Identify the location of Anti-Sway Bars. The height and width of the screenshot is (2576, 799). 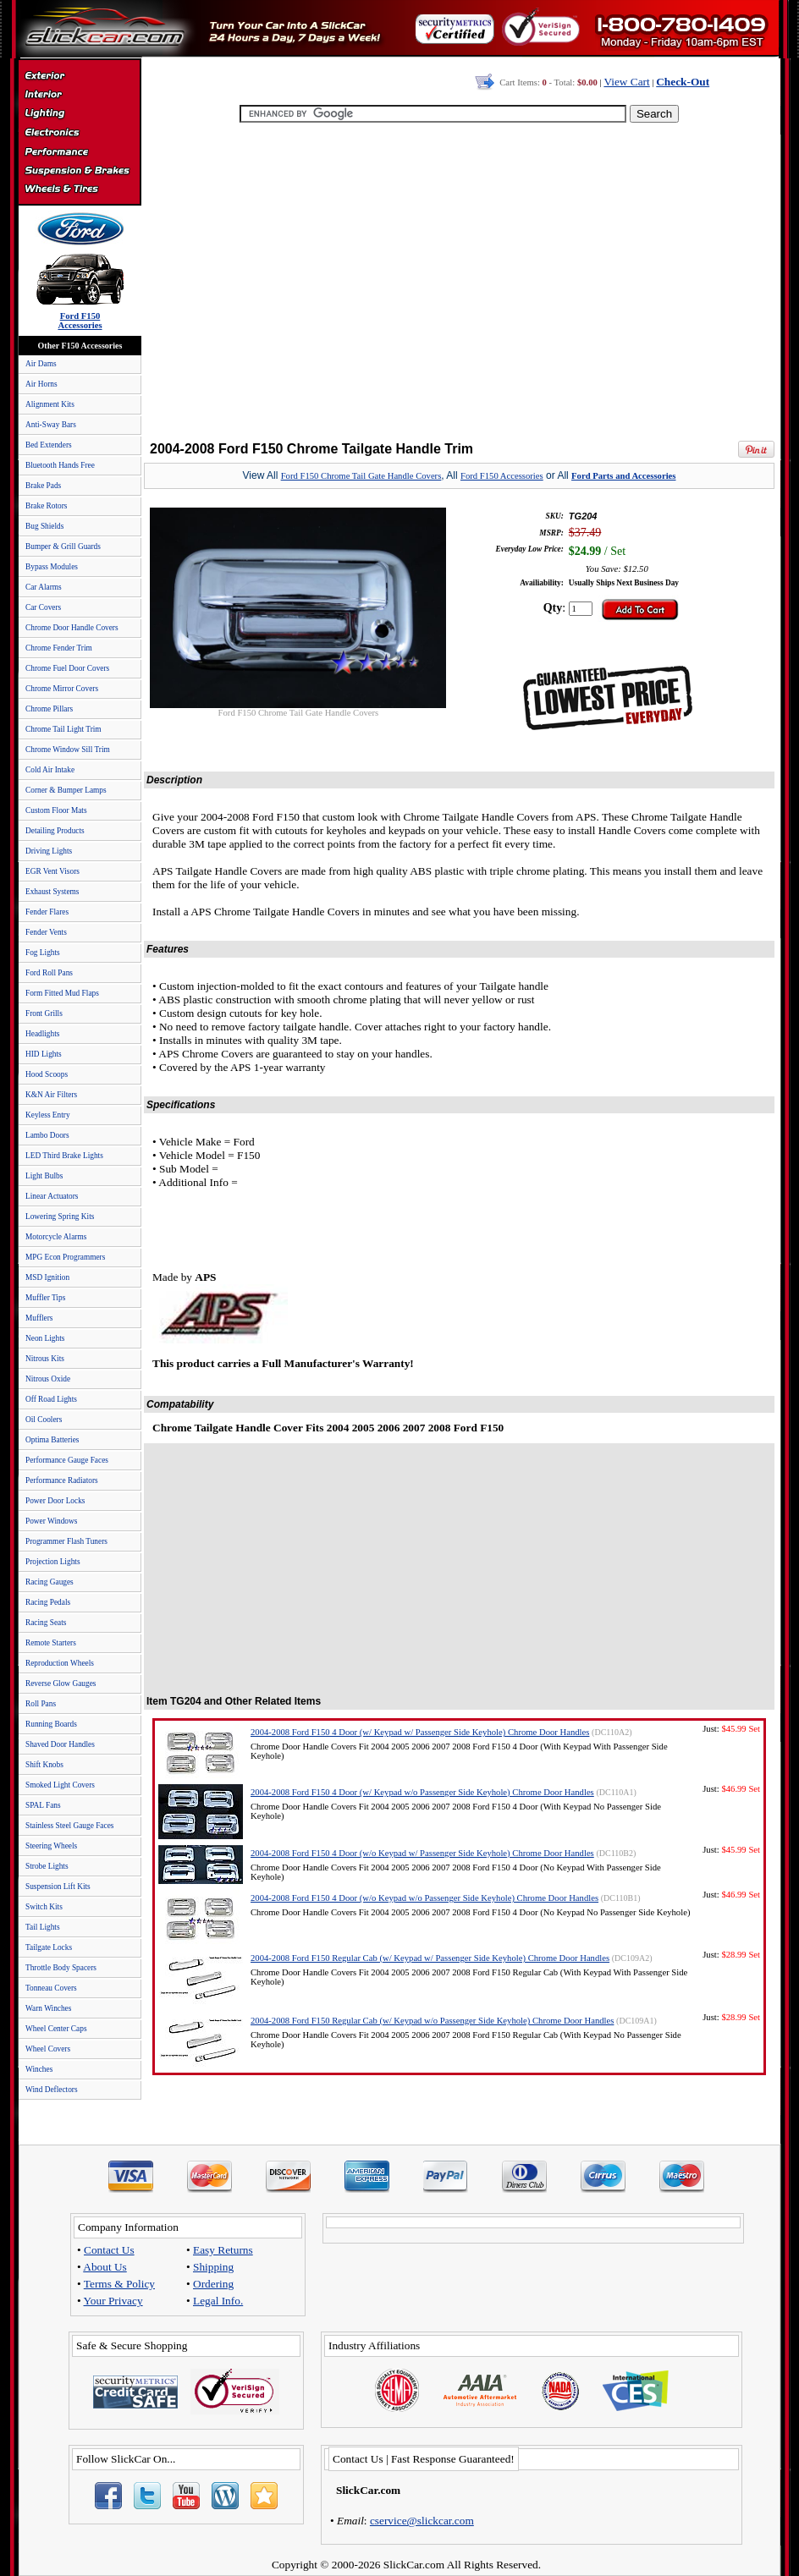
(50, 424).